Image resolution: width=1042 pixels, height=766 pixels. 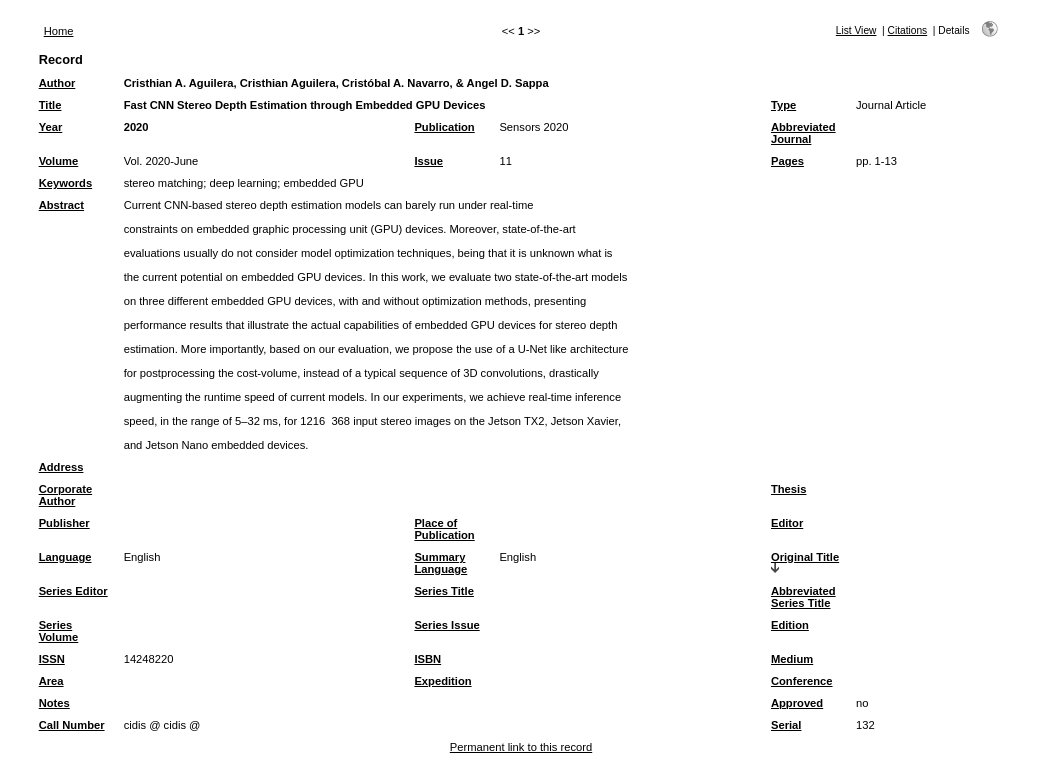 What do you see at coordinates (50, 105) in the screenshot?
I see `Title` at bounding box center [50, 105].